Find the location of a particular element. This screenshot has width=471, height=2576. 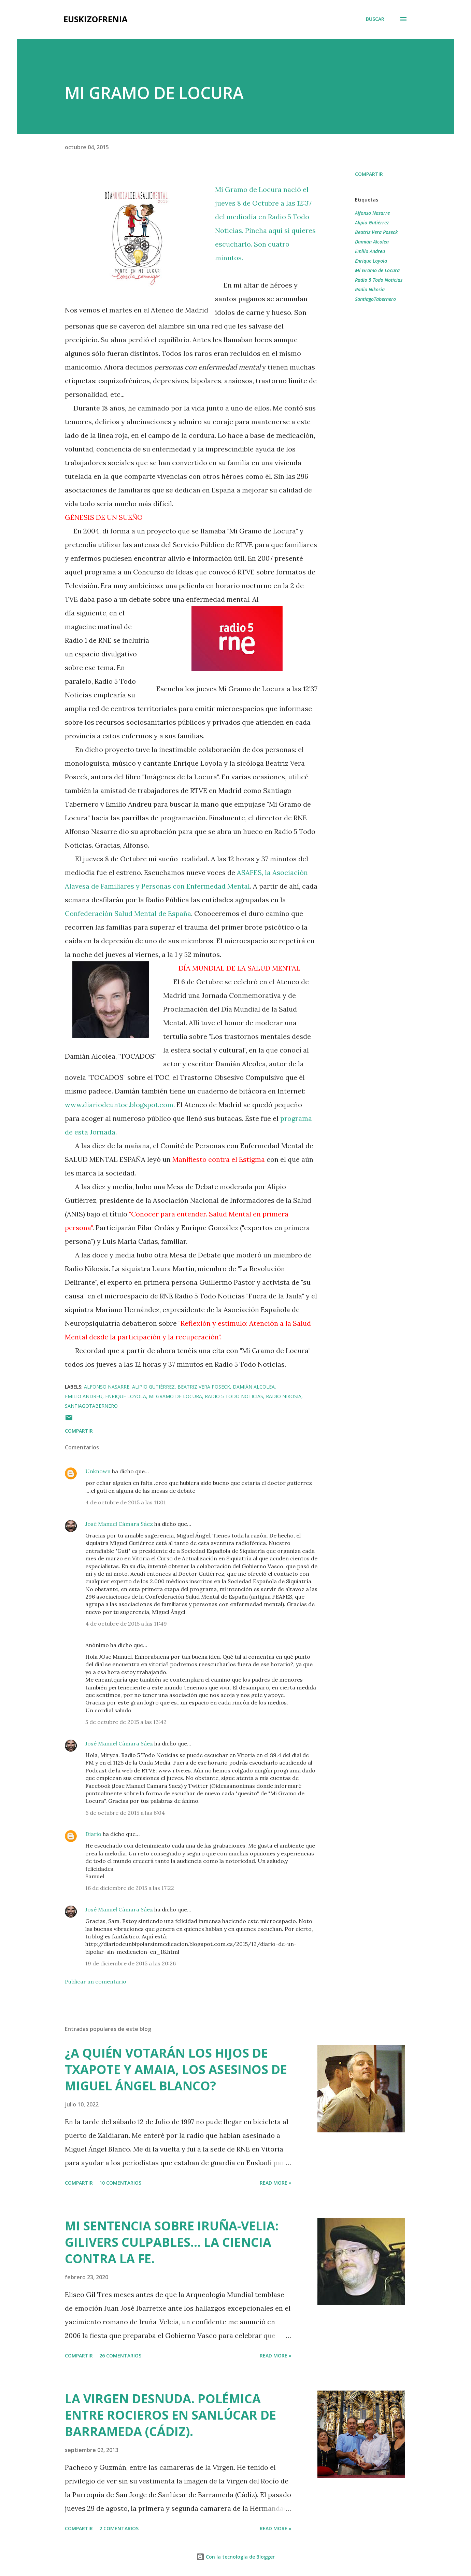

2 comentarios is located at coordinates (119, 2528).